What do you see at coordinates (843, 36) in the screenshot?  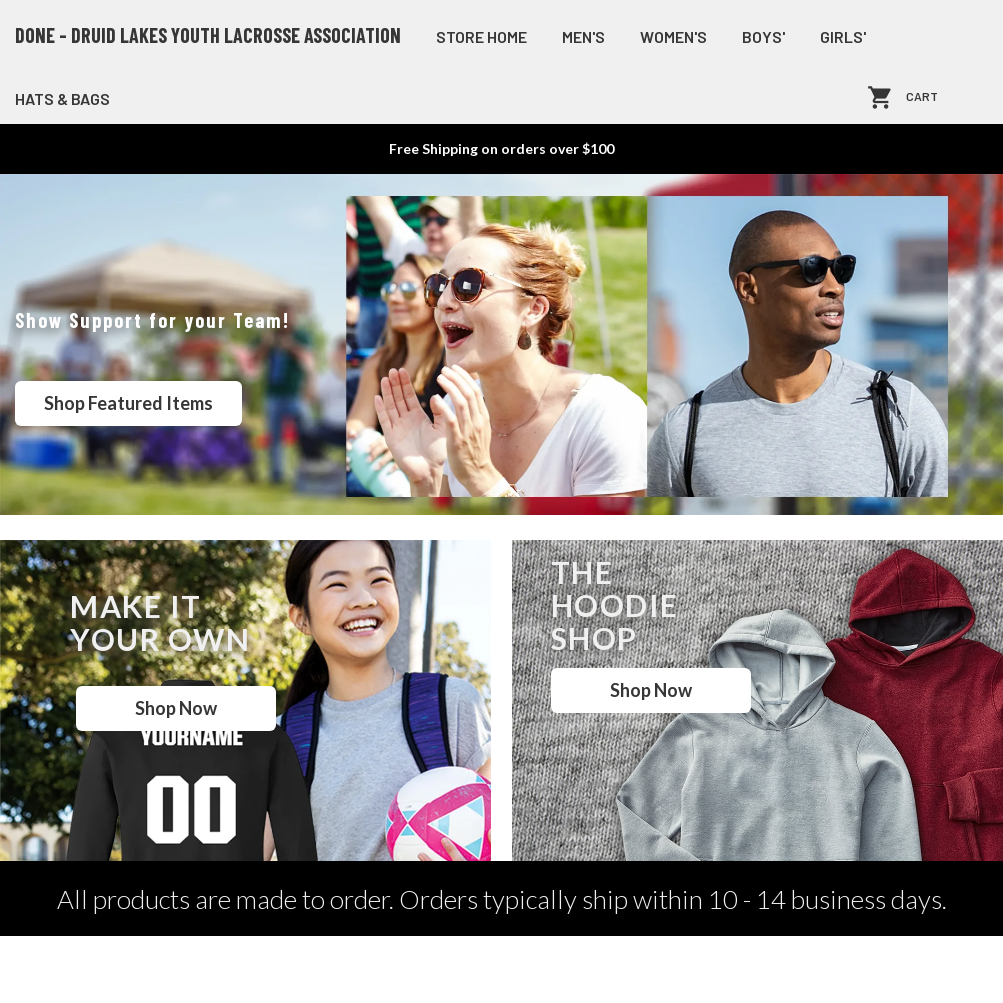 I see `Girls'` at bounding box center [843, 36].